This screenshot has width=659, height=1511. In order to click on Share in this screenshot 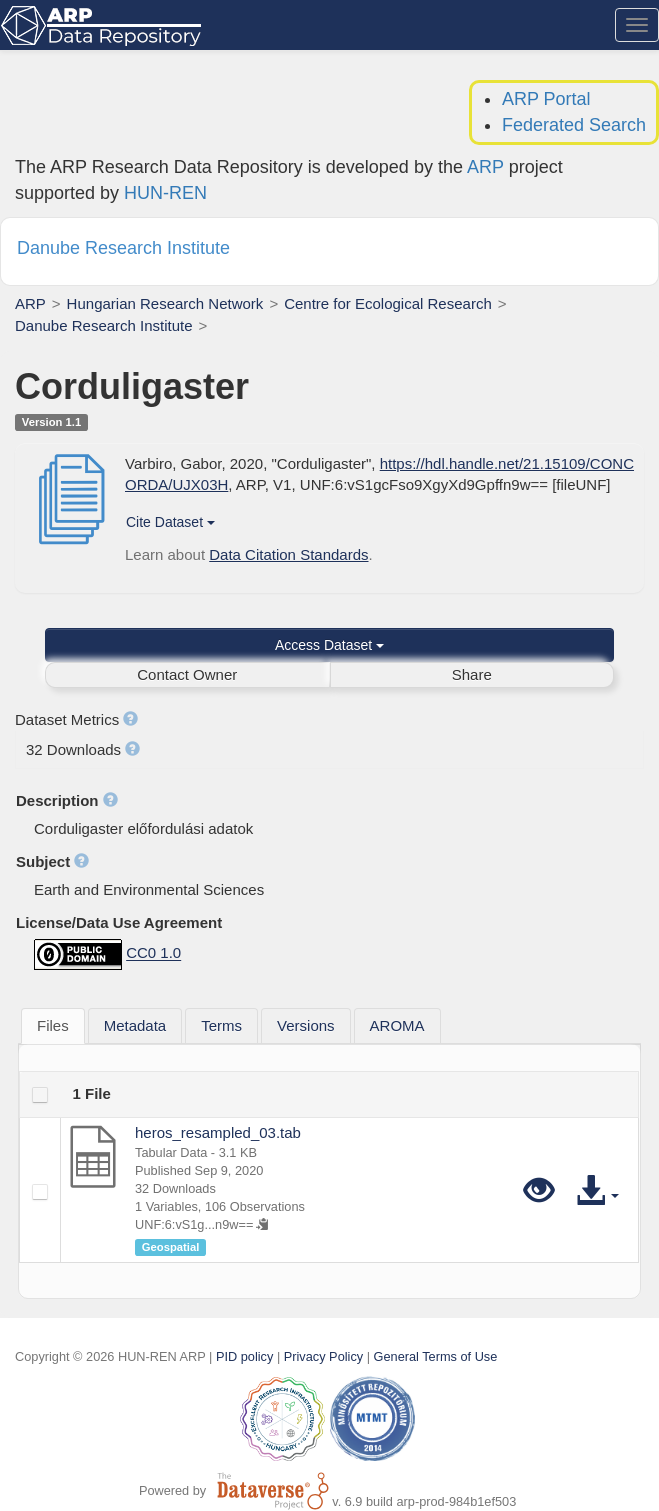, I will do `click(472, 674)`.